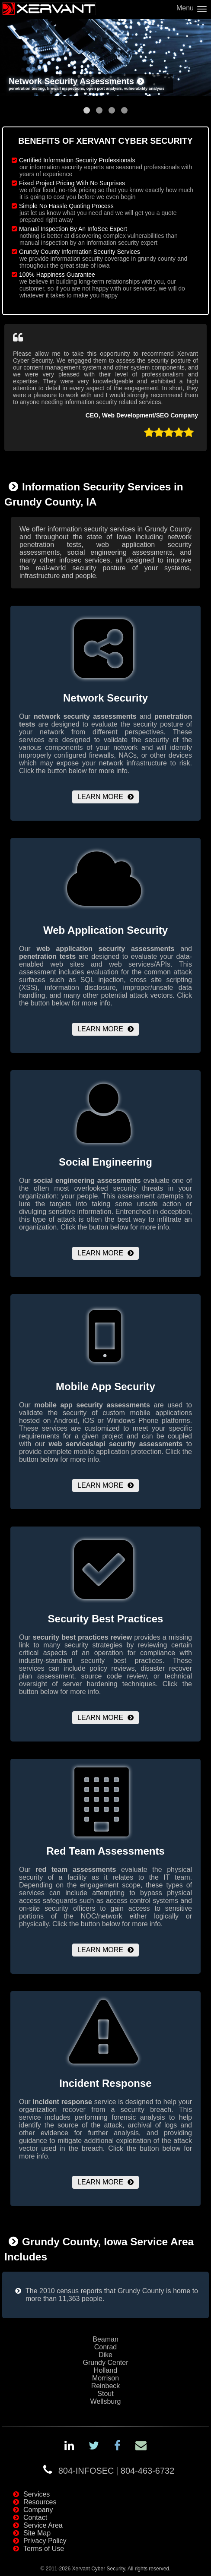 This screenshot has width=211, height=2576. Describe the element at coordinates (105, 2386) in the screenshot. I see `Reinbeck` at that location.